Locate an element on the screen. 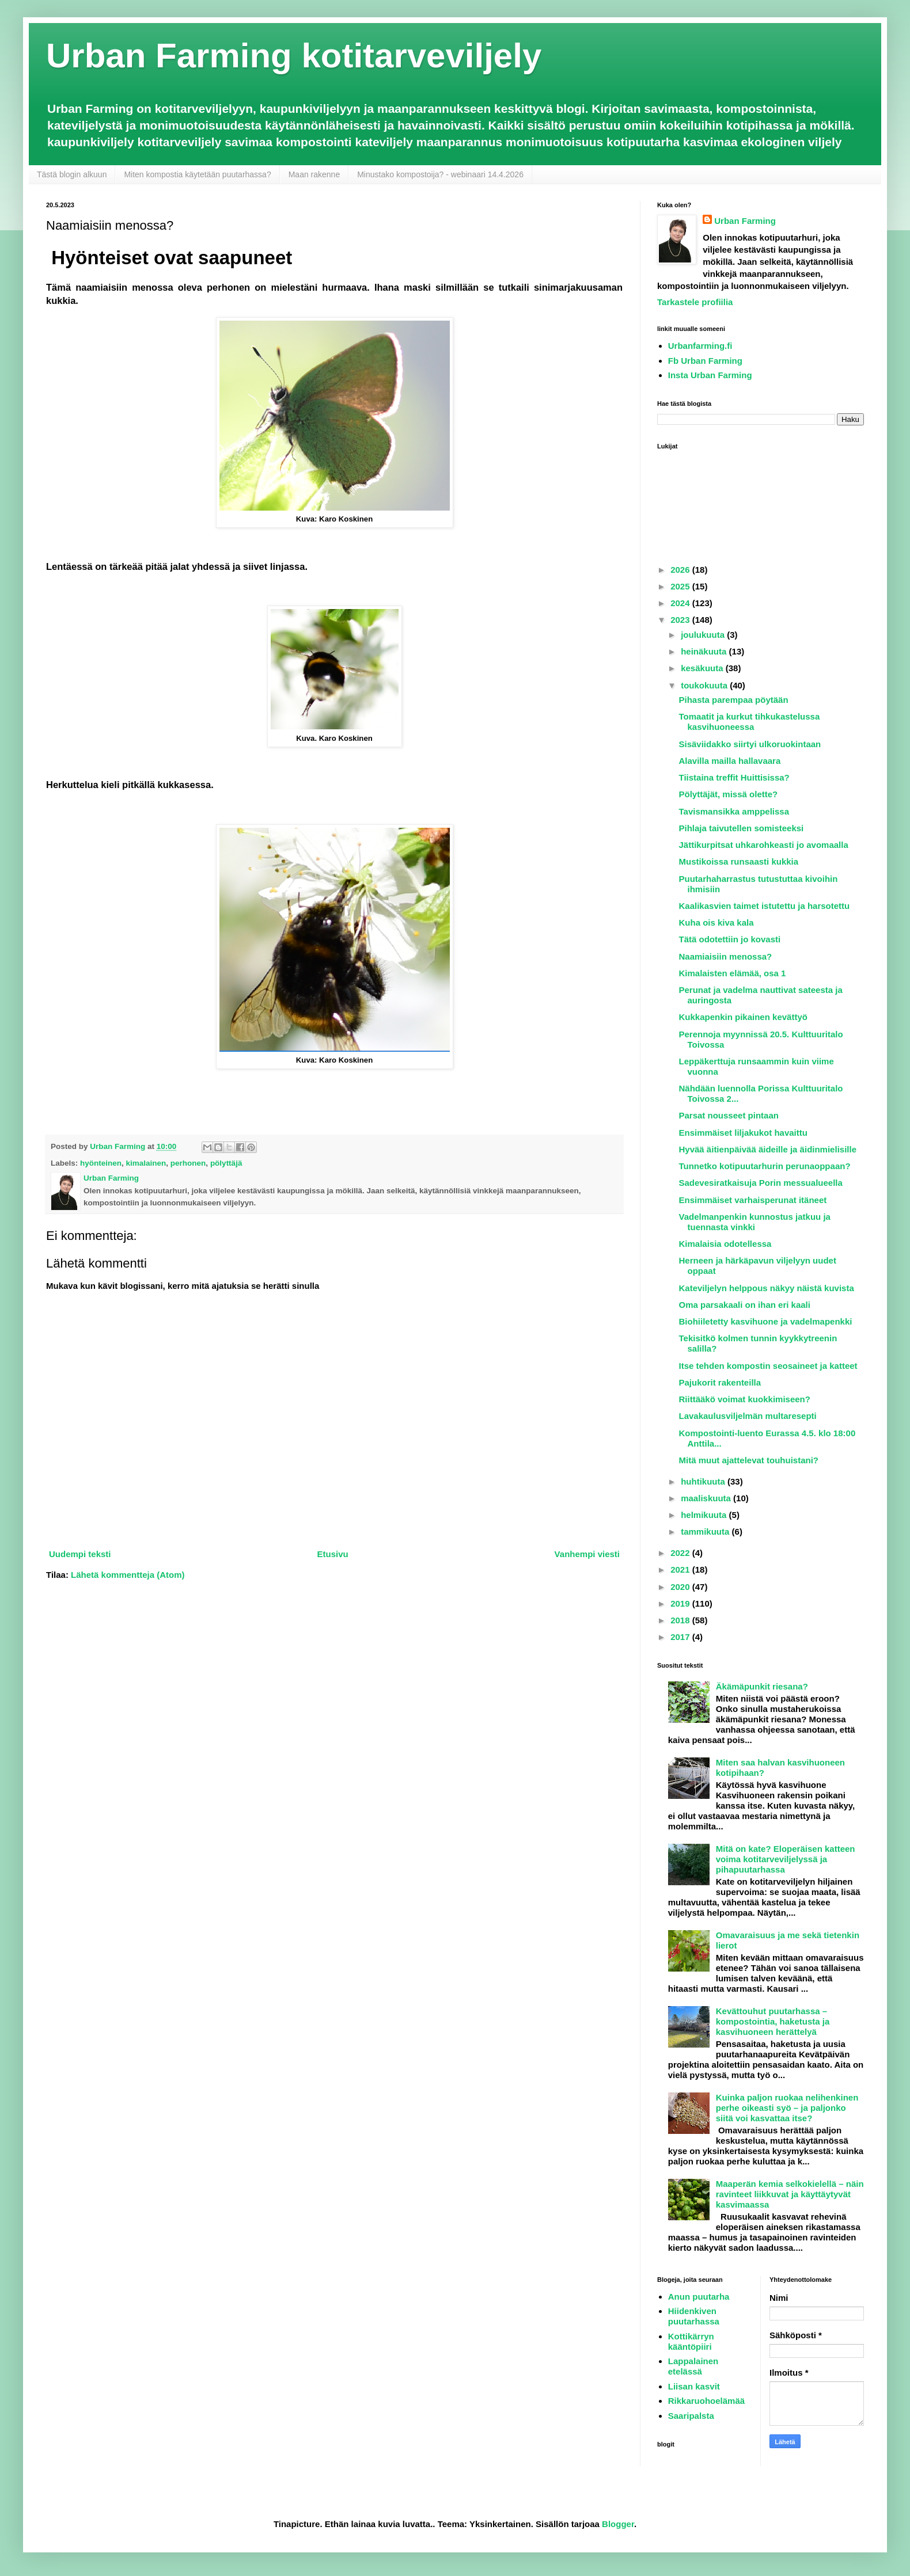 The image size is (910, 2576). Kuinka paljon ruokaa nelihenkinen perhe oikeasti syö – ja paljonko siitä voi kasvattaa itse? is located at coordinates (787, 2107).